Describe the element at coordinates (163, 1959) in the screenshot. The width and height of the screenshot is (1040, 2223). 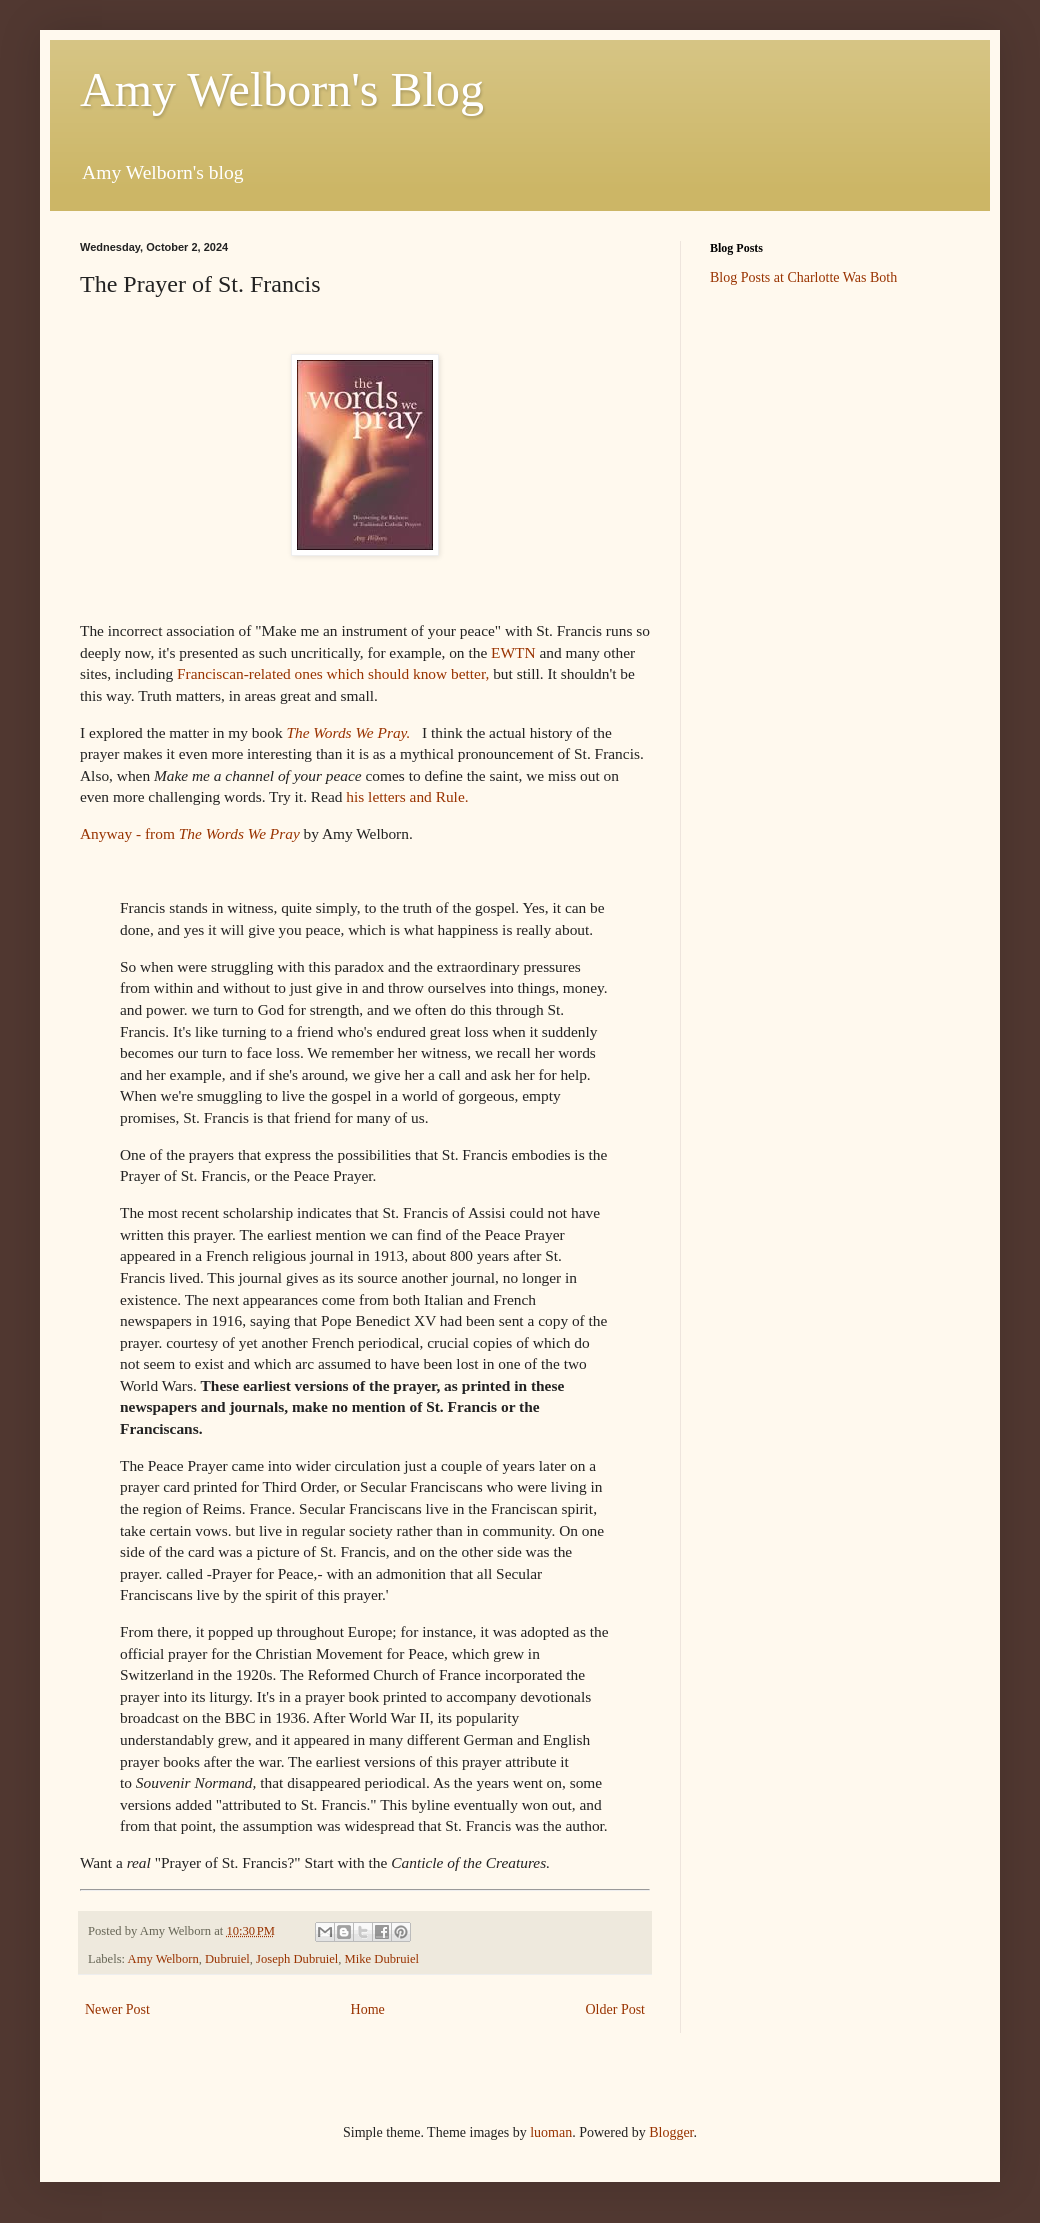
I see `Amy Welborn` at that location.